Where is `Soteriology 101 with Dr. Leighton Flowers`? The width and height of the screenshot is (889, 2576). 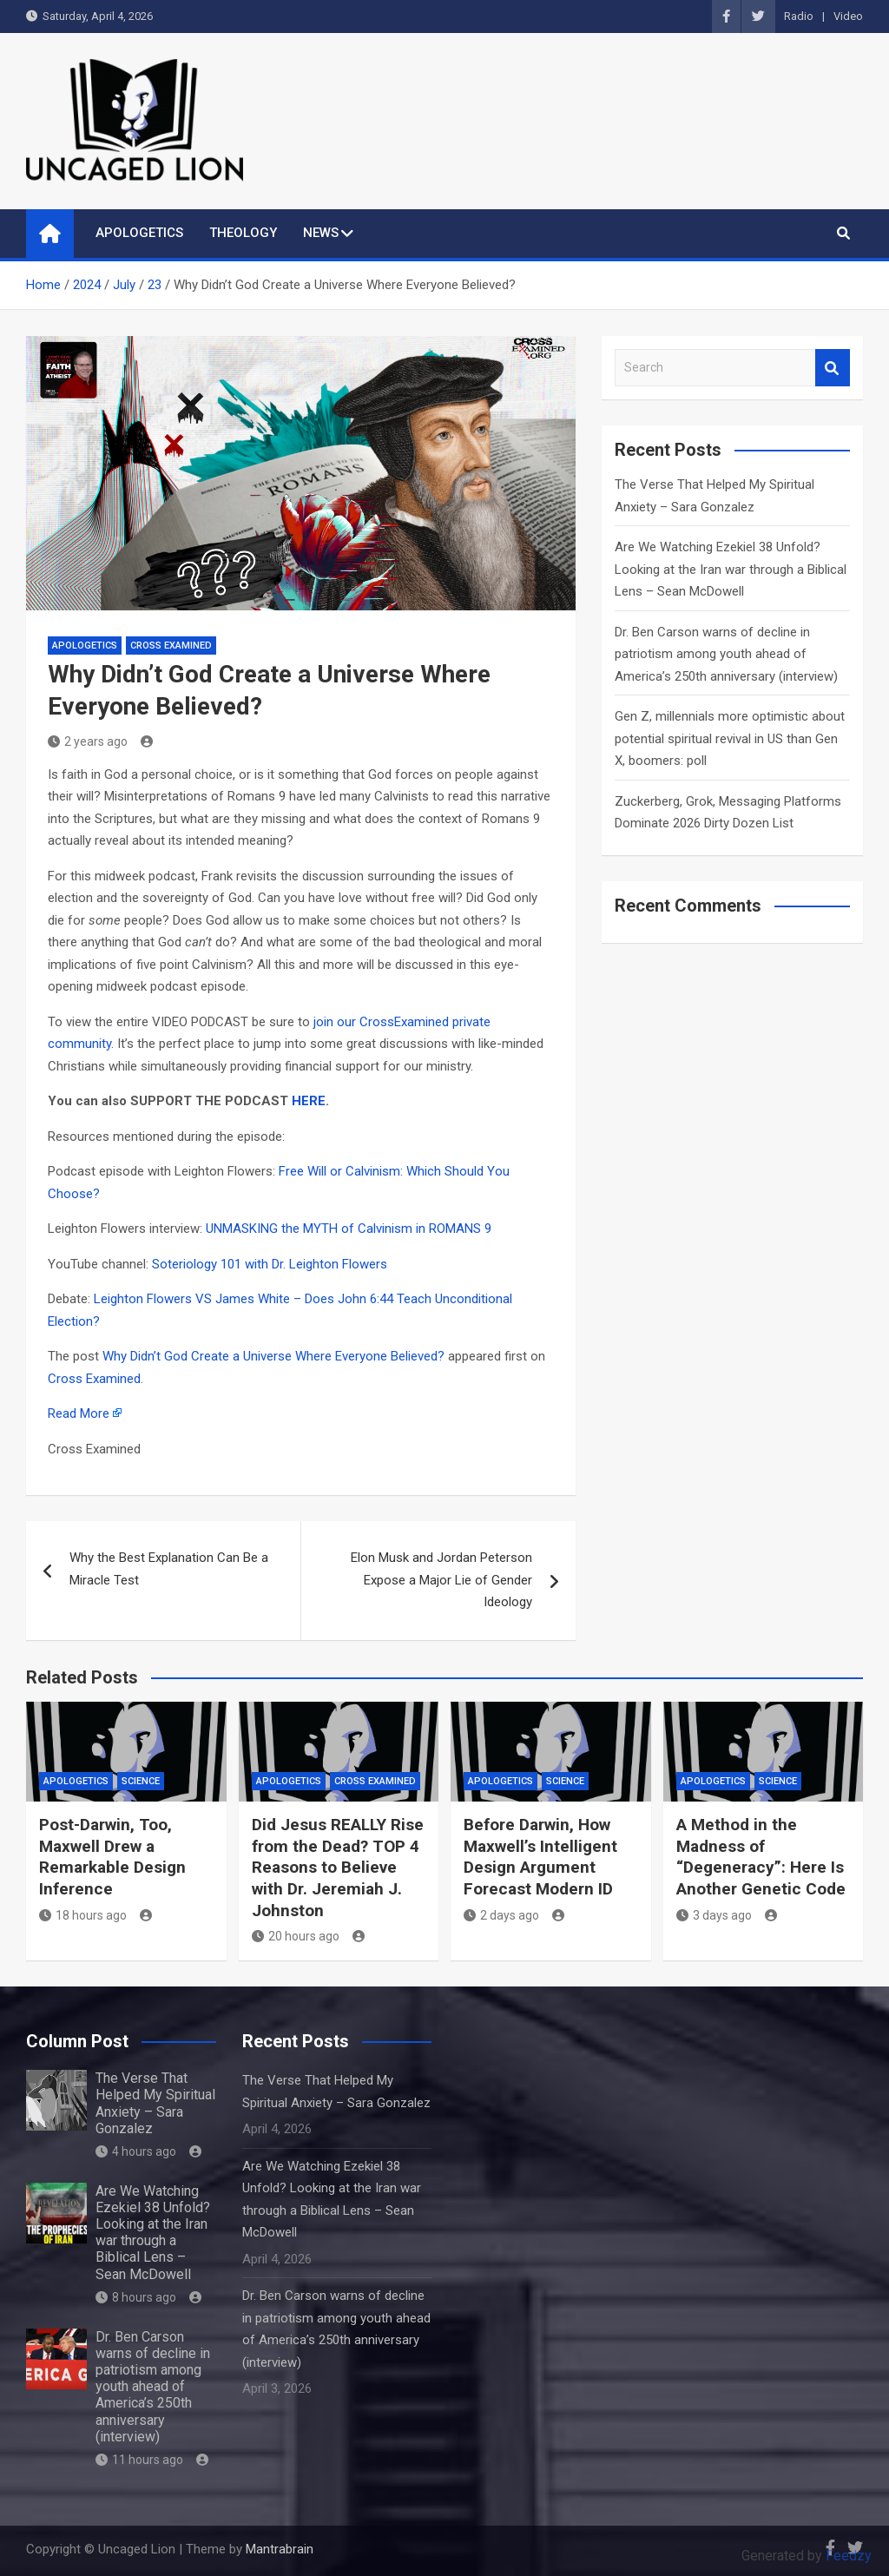
Soteriology 101 with Dr. Leighton Flowers is located at coordinates (269, 1264).